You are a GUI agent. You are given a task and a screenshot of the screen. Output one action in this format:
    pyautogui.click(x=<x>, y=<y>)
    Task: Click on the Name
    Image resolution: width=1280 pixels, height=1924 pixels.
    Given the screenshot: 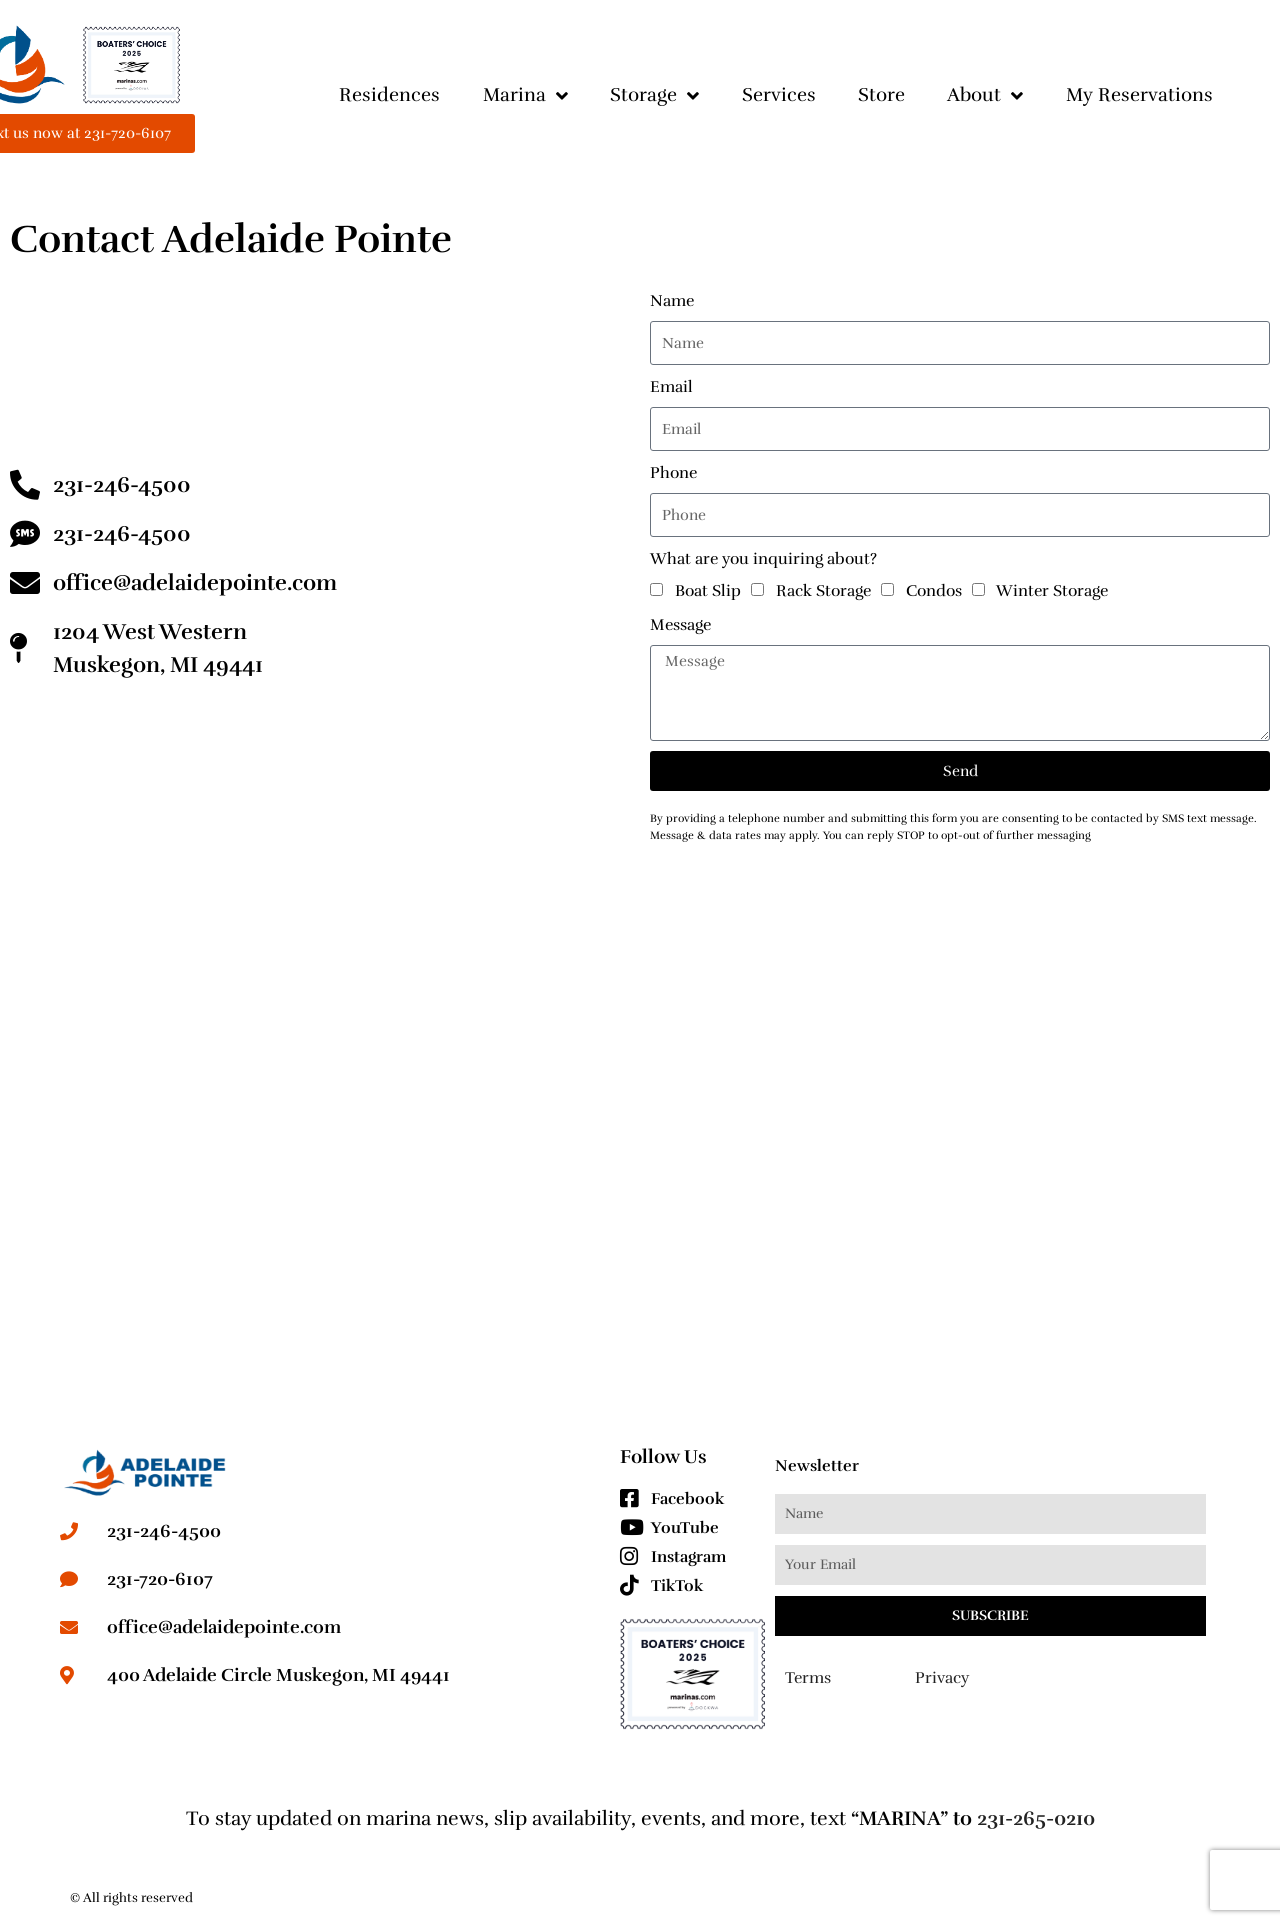 What is the action you would take?
    pyautogui.click(x=672, y=301)
    